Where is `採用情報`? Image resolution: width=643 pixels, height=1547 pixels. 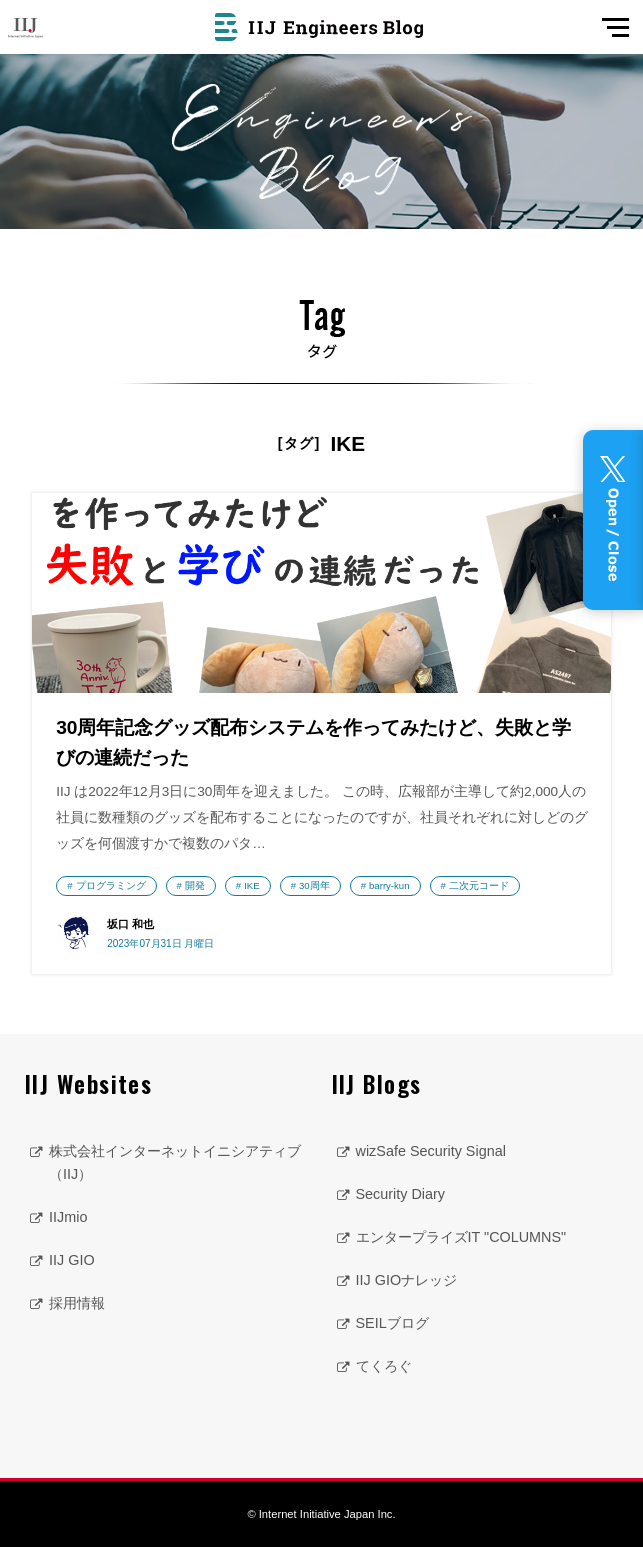 採用情報 is located at coordinates (77, 1303).